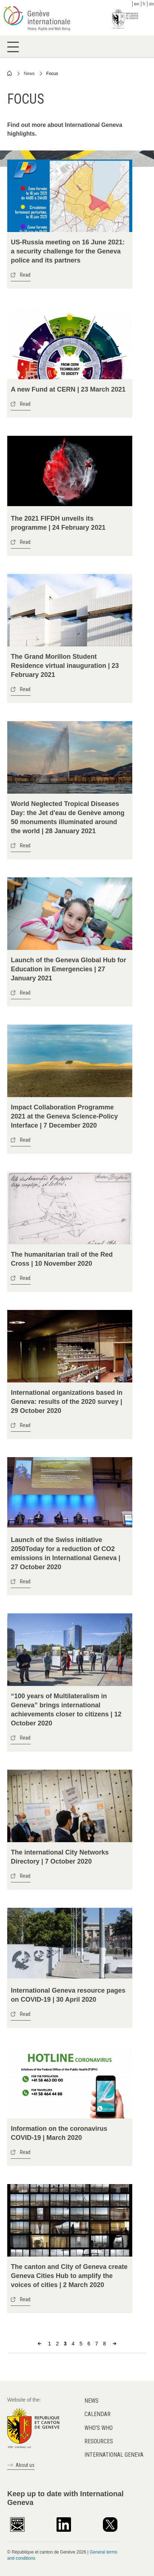  Describe the element at coordinates (98, 2427) in the screenshot. I see `Who's who` at that location.